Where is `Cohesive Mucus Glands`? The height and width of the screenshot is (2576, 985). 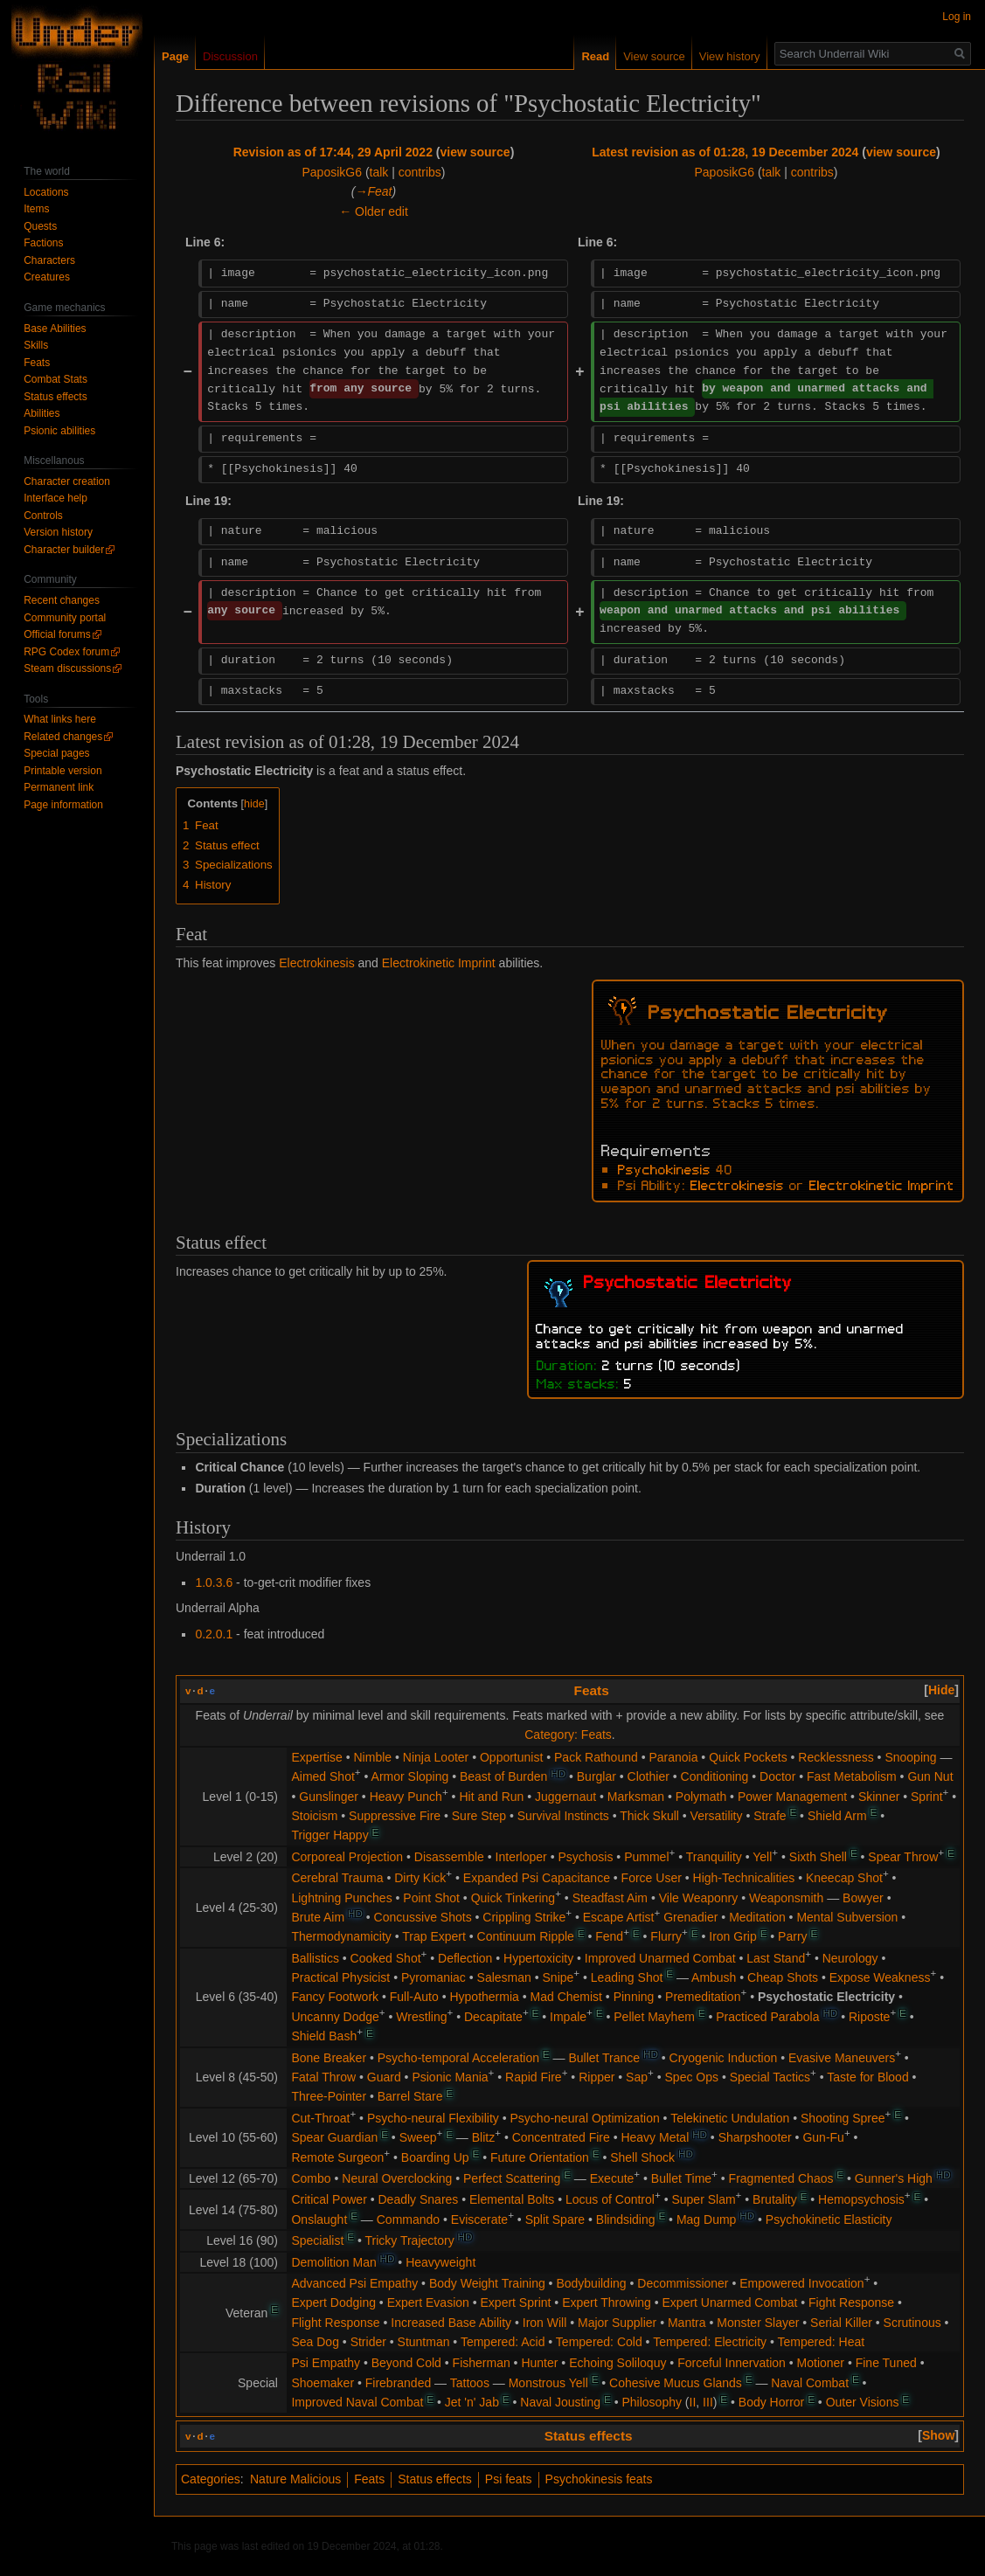 Cohesive Mucus Glands is located at coordinates (675, 2383).